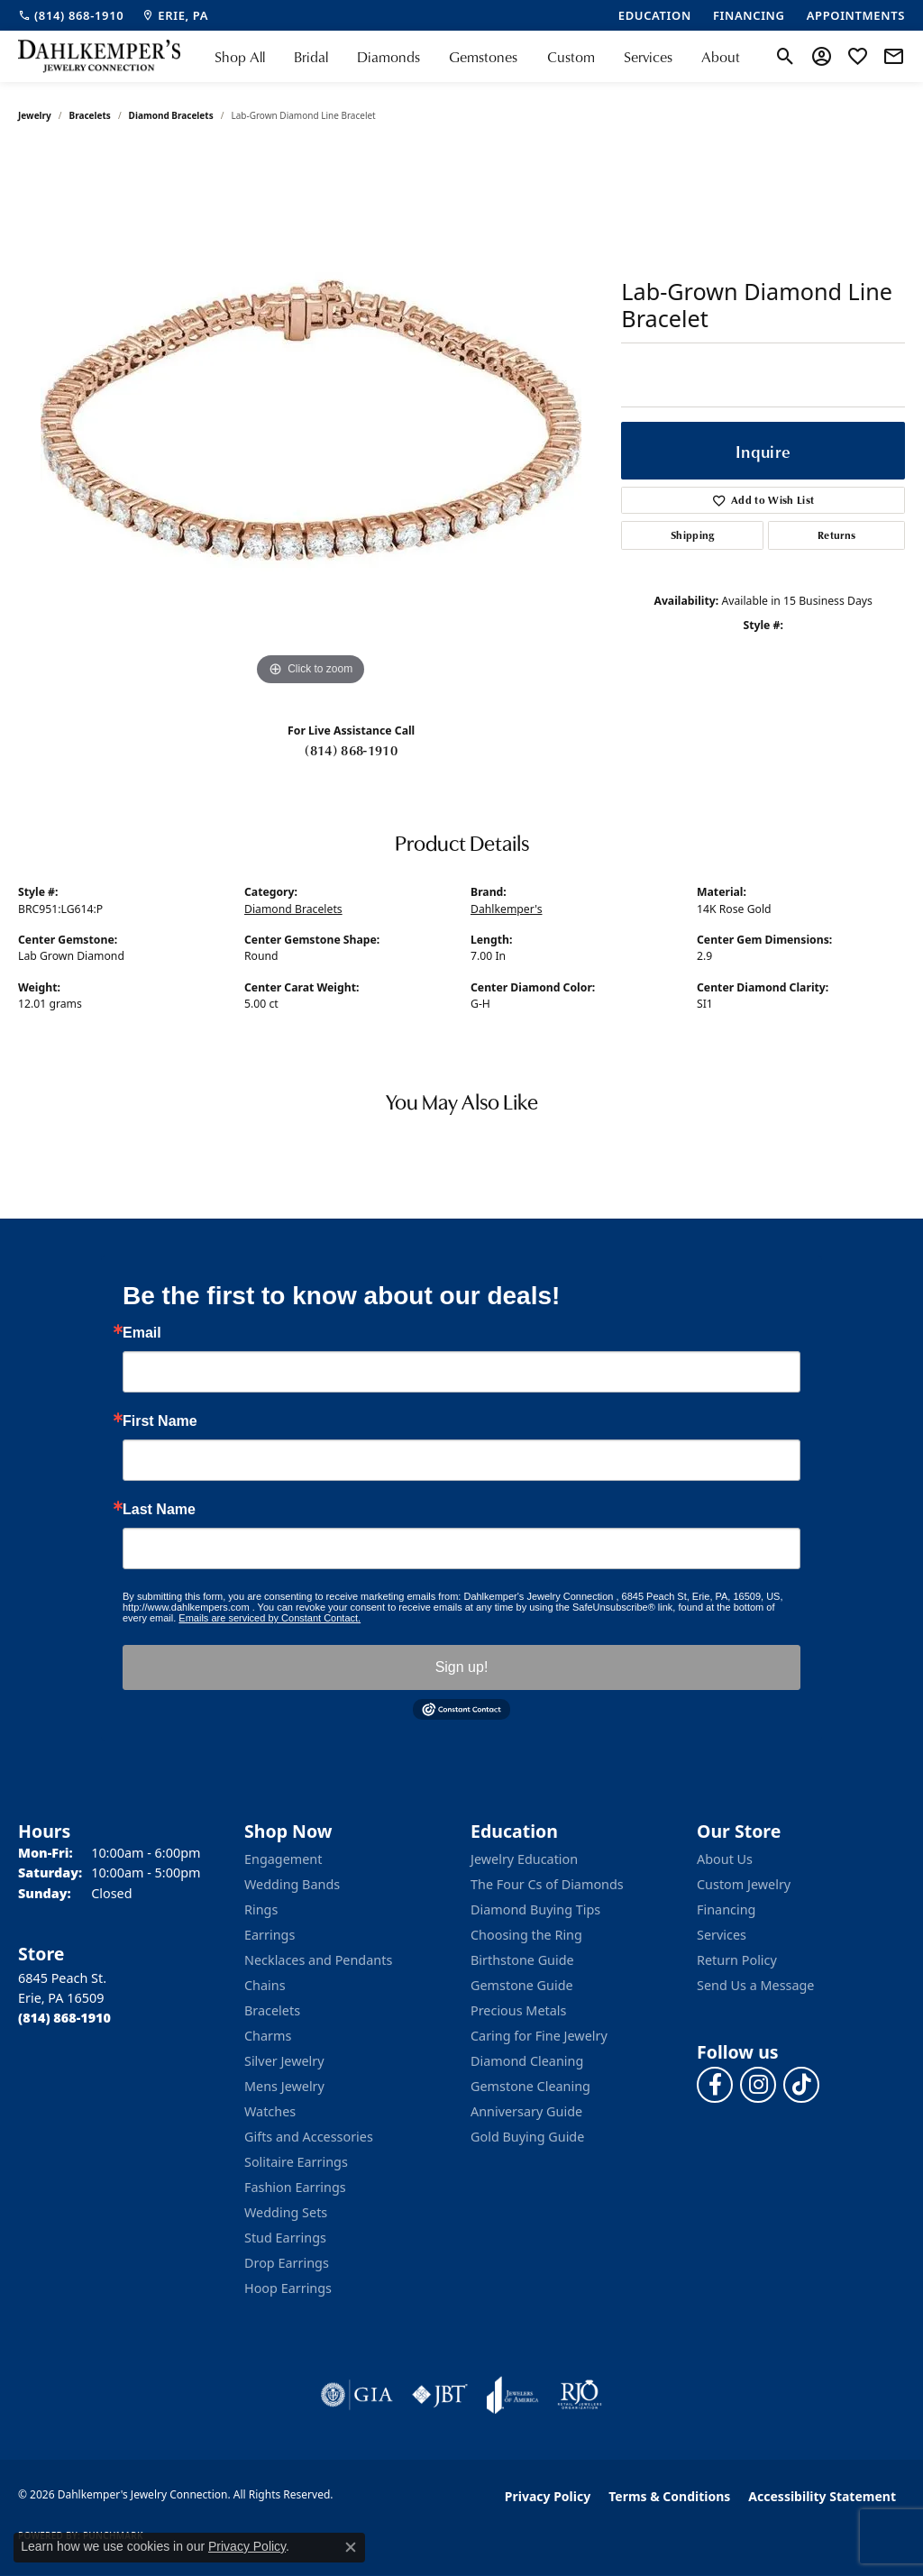 The image size is (923, 2576). I want to click on [Visit the joa website], so click(513, 2394).